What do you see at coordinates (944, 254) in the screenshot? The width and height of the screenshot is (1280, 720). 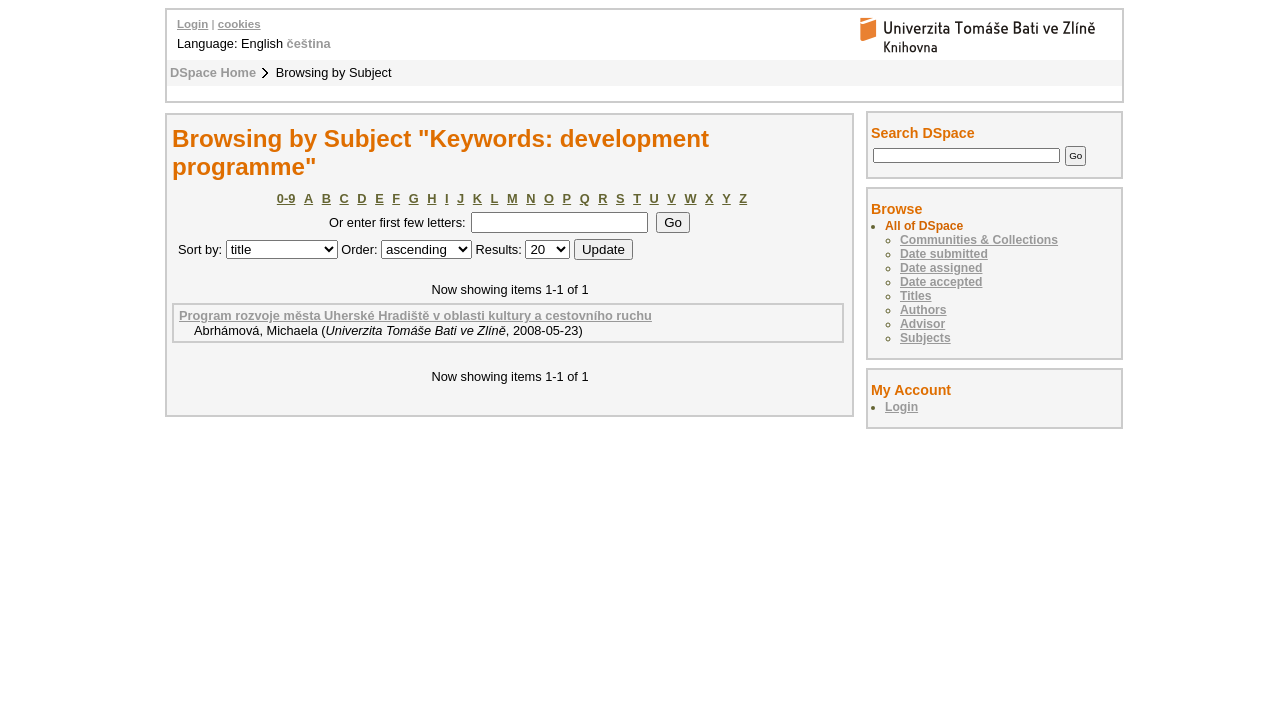 I see `Date submitted` at bounding box center [944, 254].